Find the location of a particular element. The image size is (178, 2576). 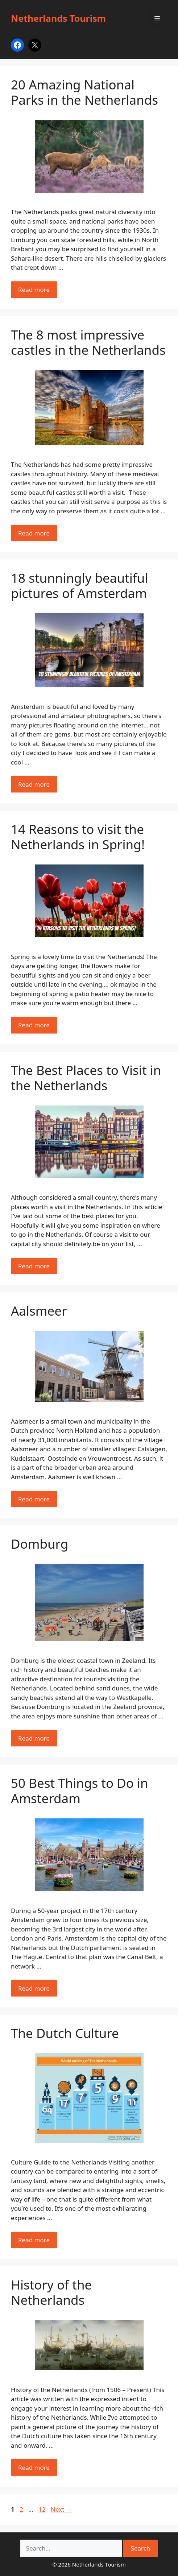

Read more [Read more about Domburg] is located at coordinates (34, 1738).